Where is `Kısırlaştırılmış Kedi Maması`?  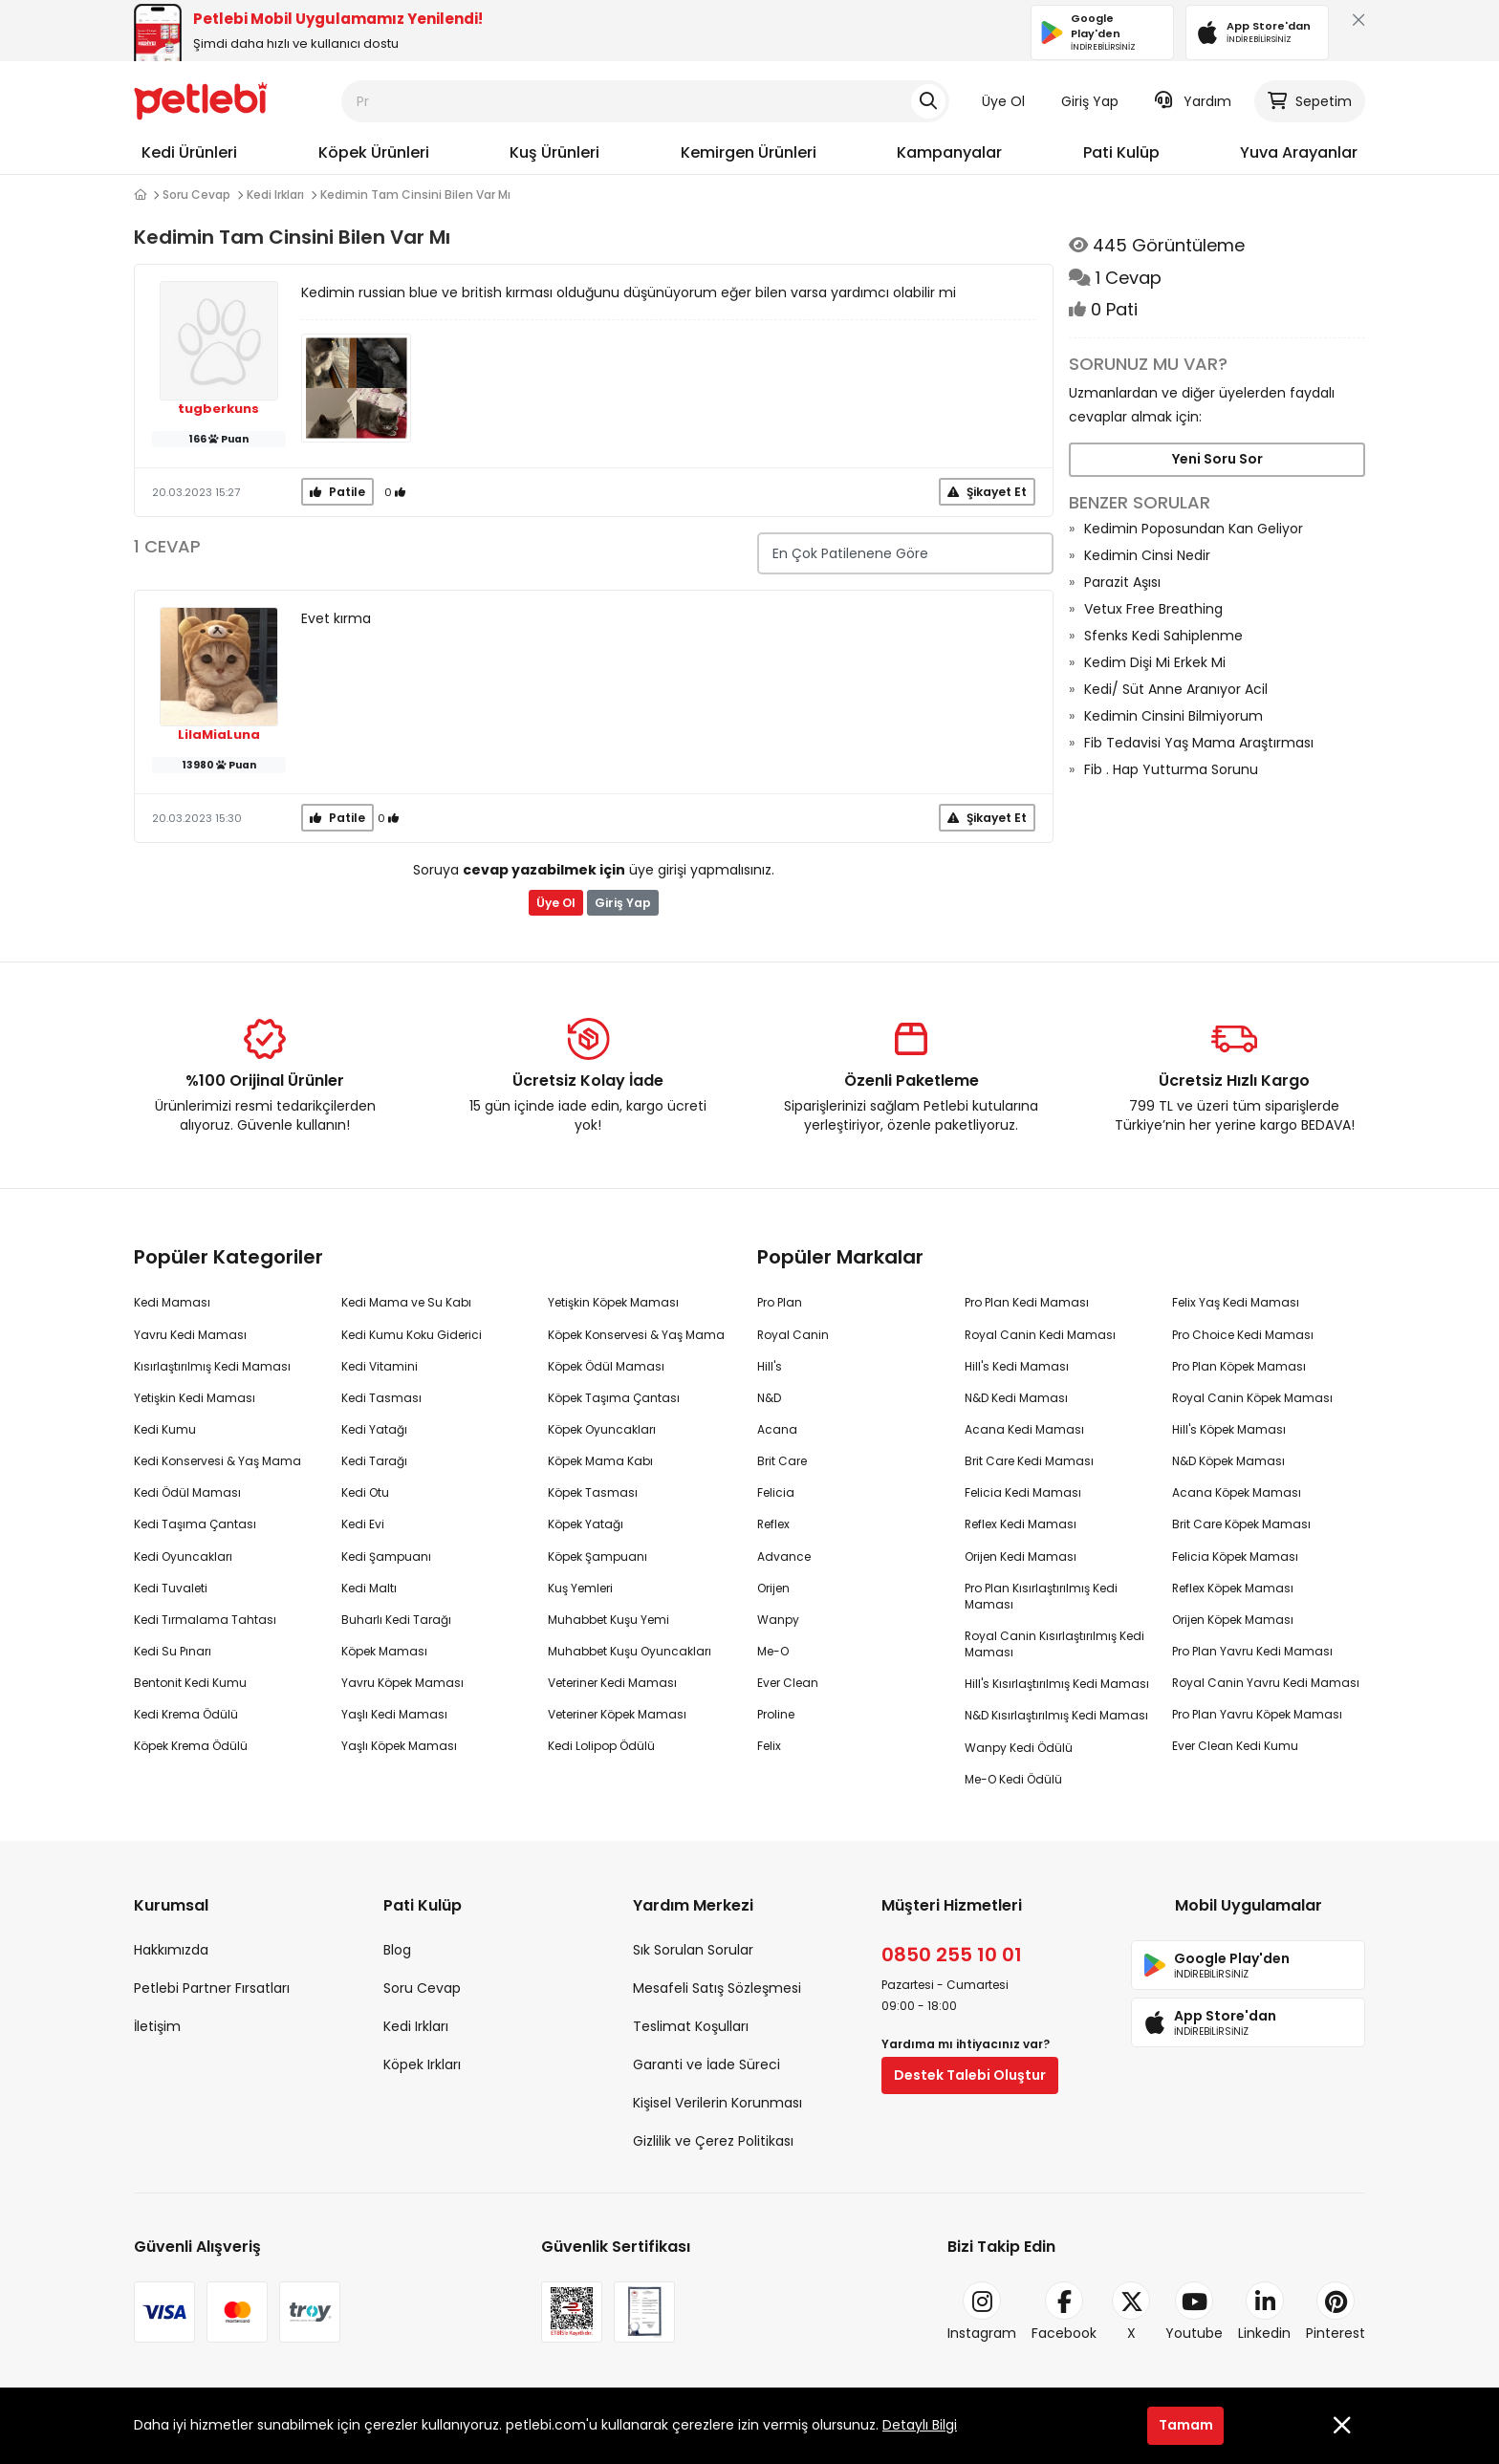
Kısırlaştırılmış Kedi Maması is located at coordinates (212, 1366).